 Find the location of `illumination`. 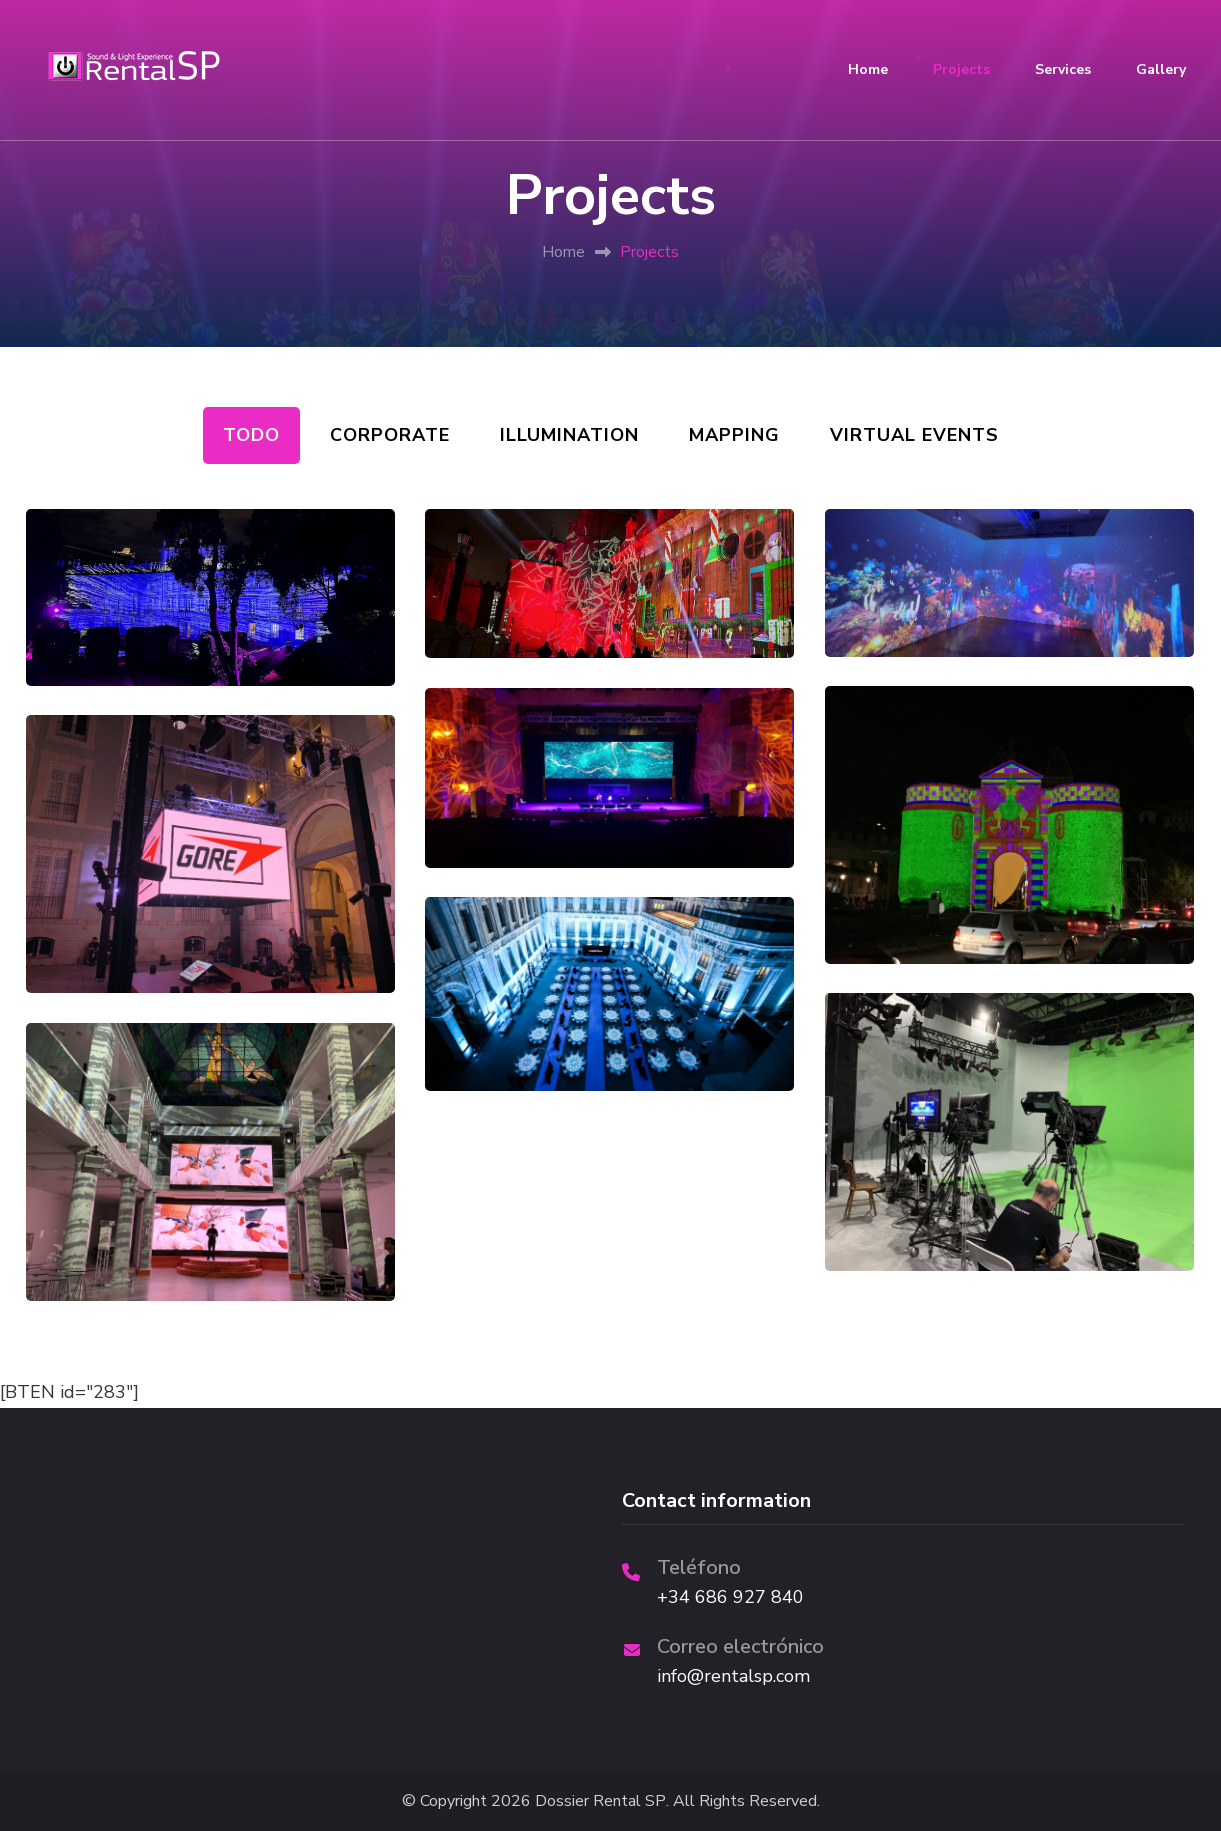

illumination is located at coordinates (569, 435).